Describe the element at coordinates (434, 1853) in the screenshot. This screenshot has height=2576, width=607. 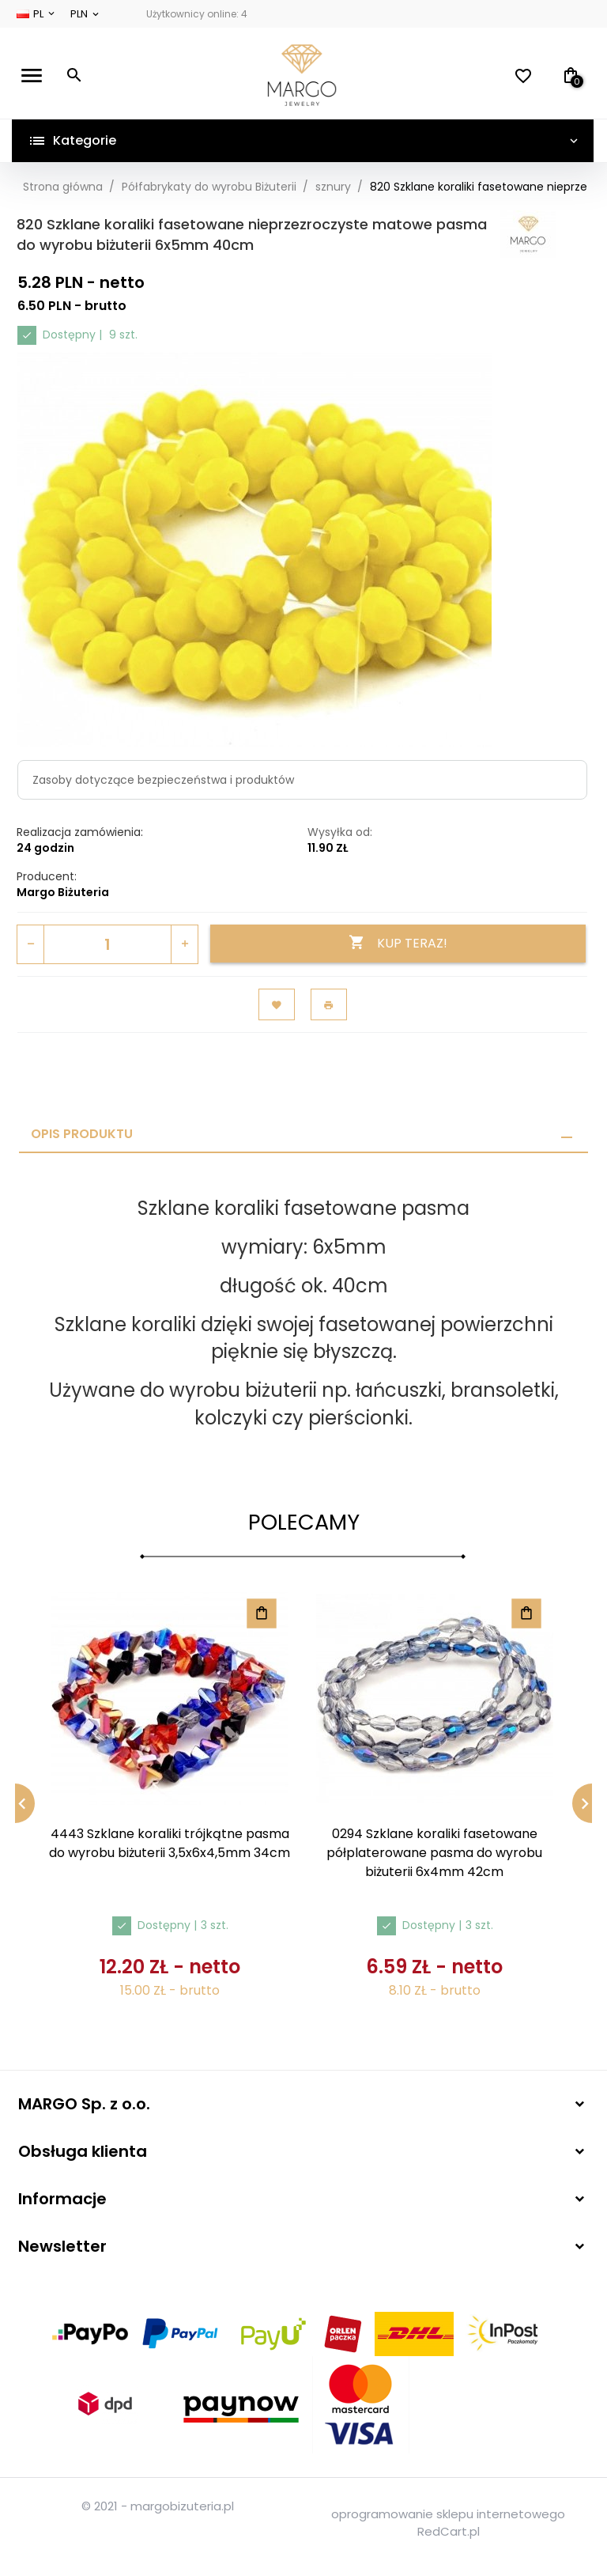
I see `0294 Szklane koraliki fasetowane półplaterowane pasma do wyrobu biżuterii 6x4mm 42cm` at that location.